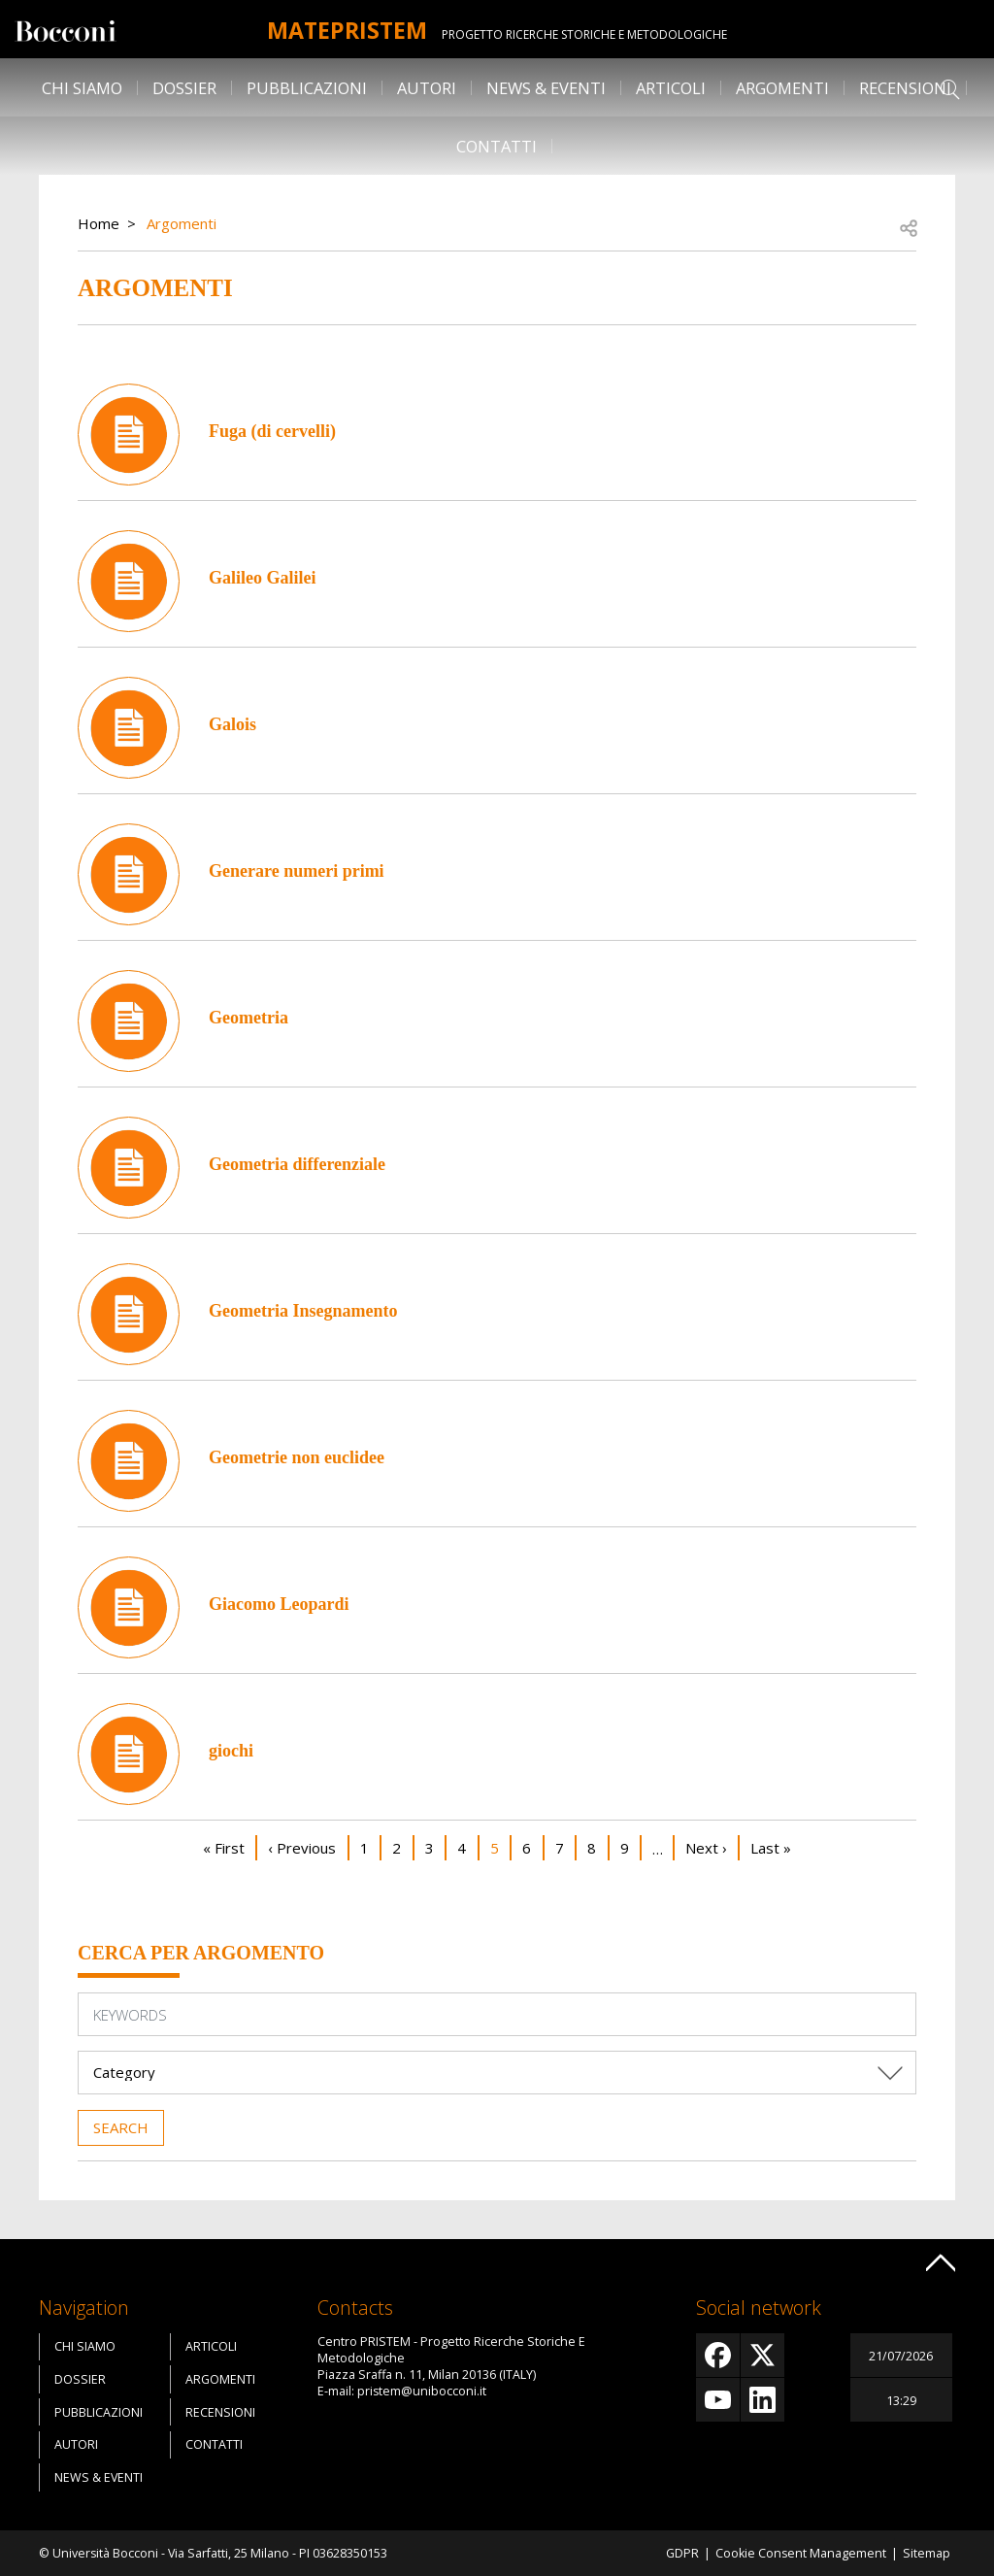  What do you see at coordinates (307, 88) in the screenshot?
I see `Pubblicazioni` at bounding box center [307, 88].